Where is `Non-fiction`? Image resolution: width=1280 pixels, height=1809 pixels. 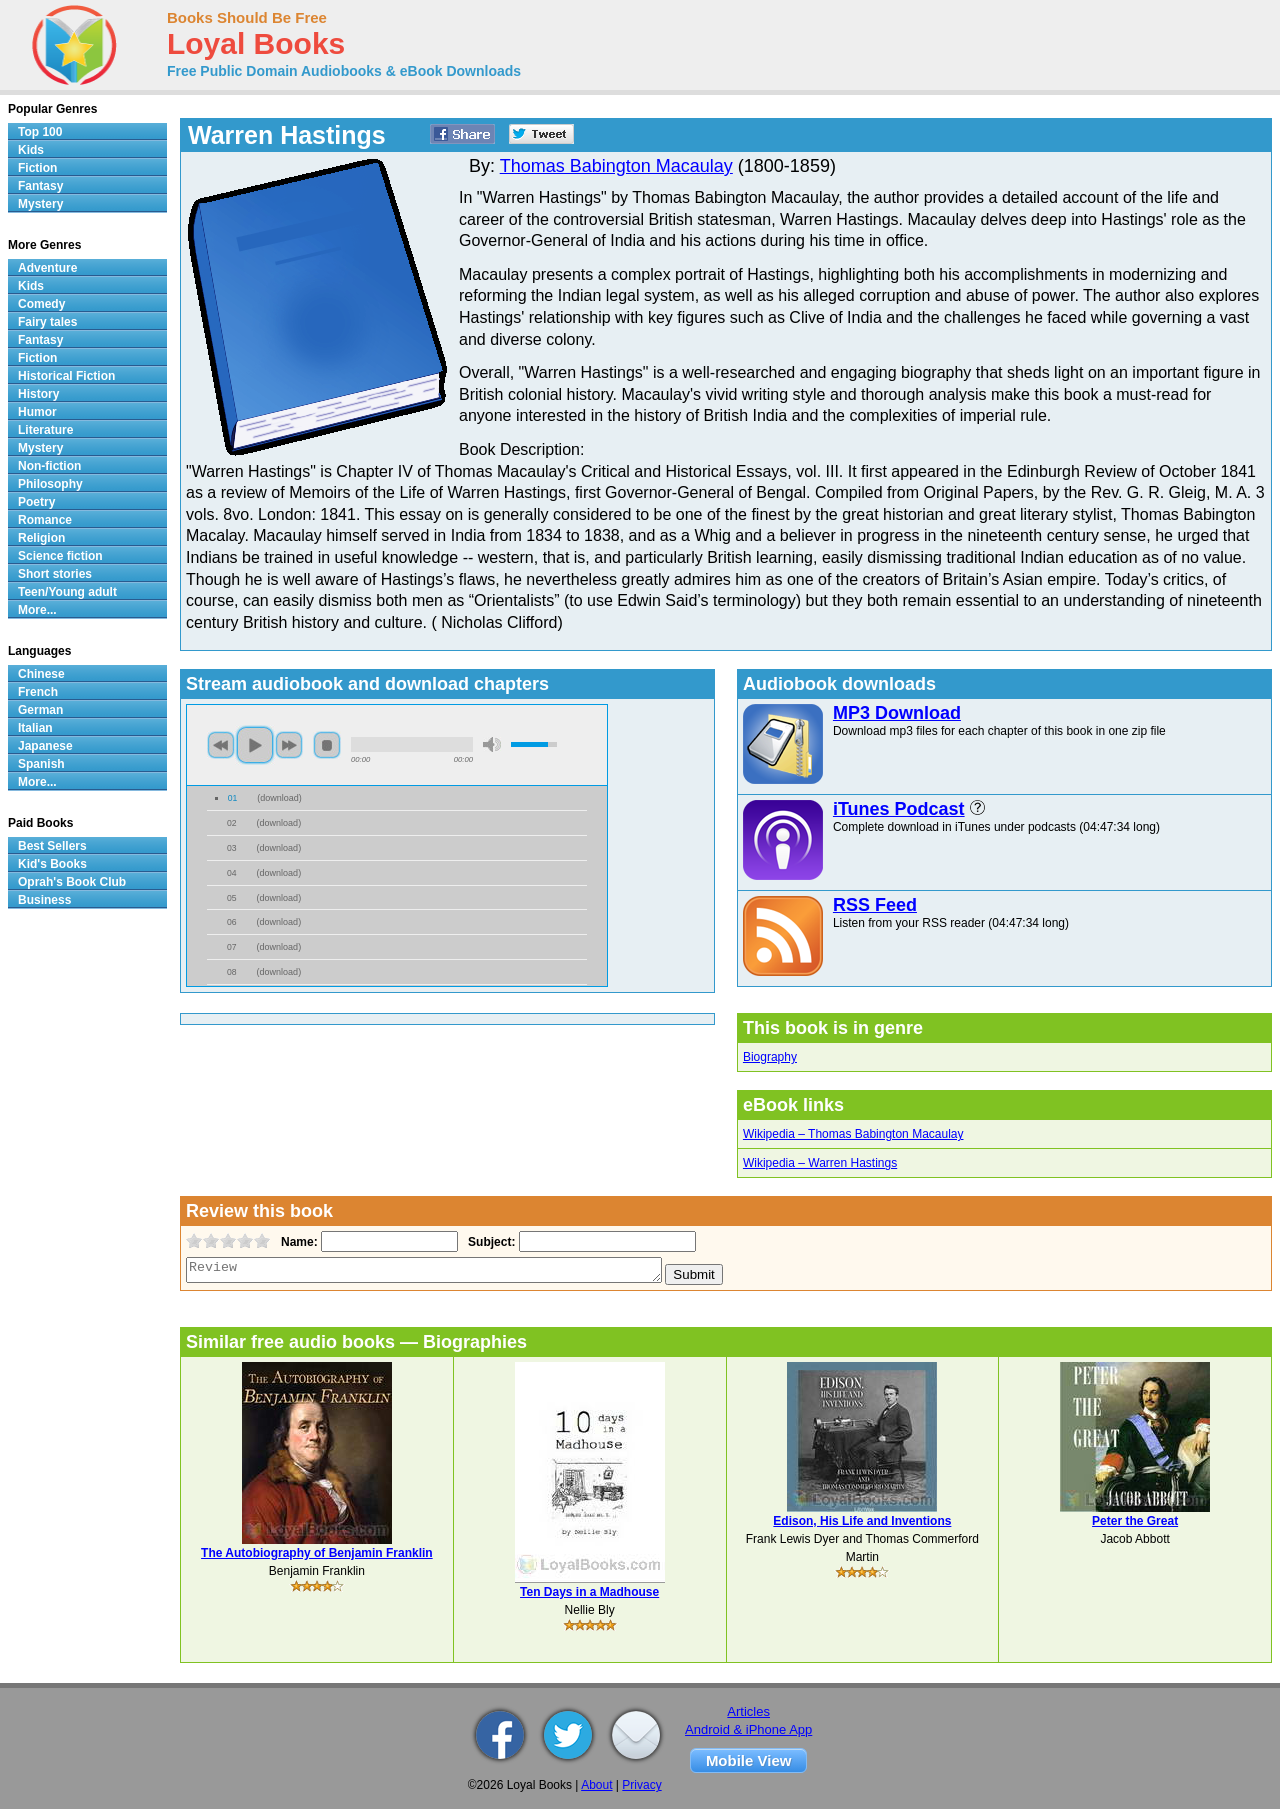 Non-fiction is located at coordinates (49, 466).